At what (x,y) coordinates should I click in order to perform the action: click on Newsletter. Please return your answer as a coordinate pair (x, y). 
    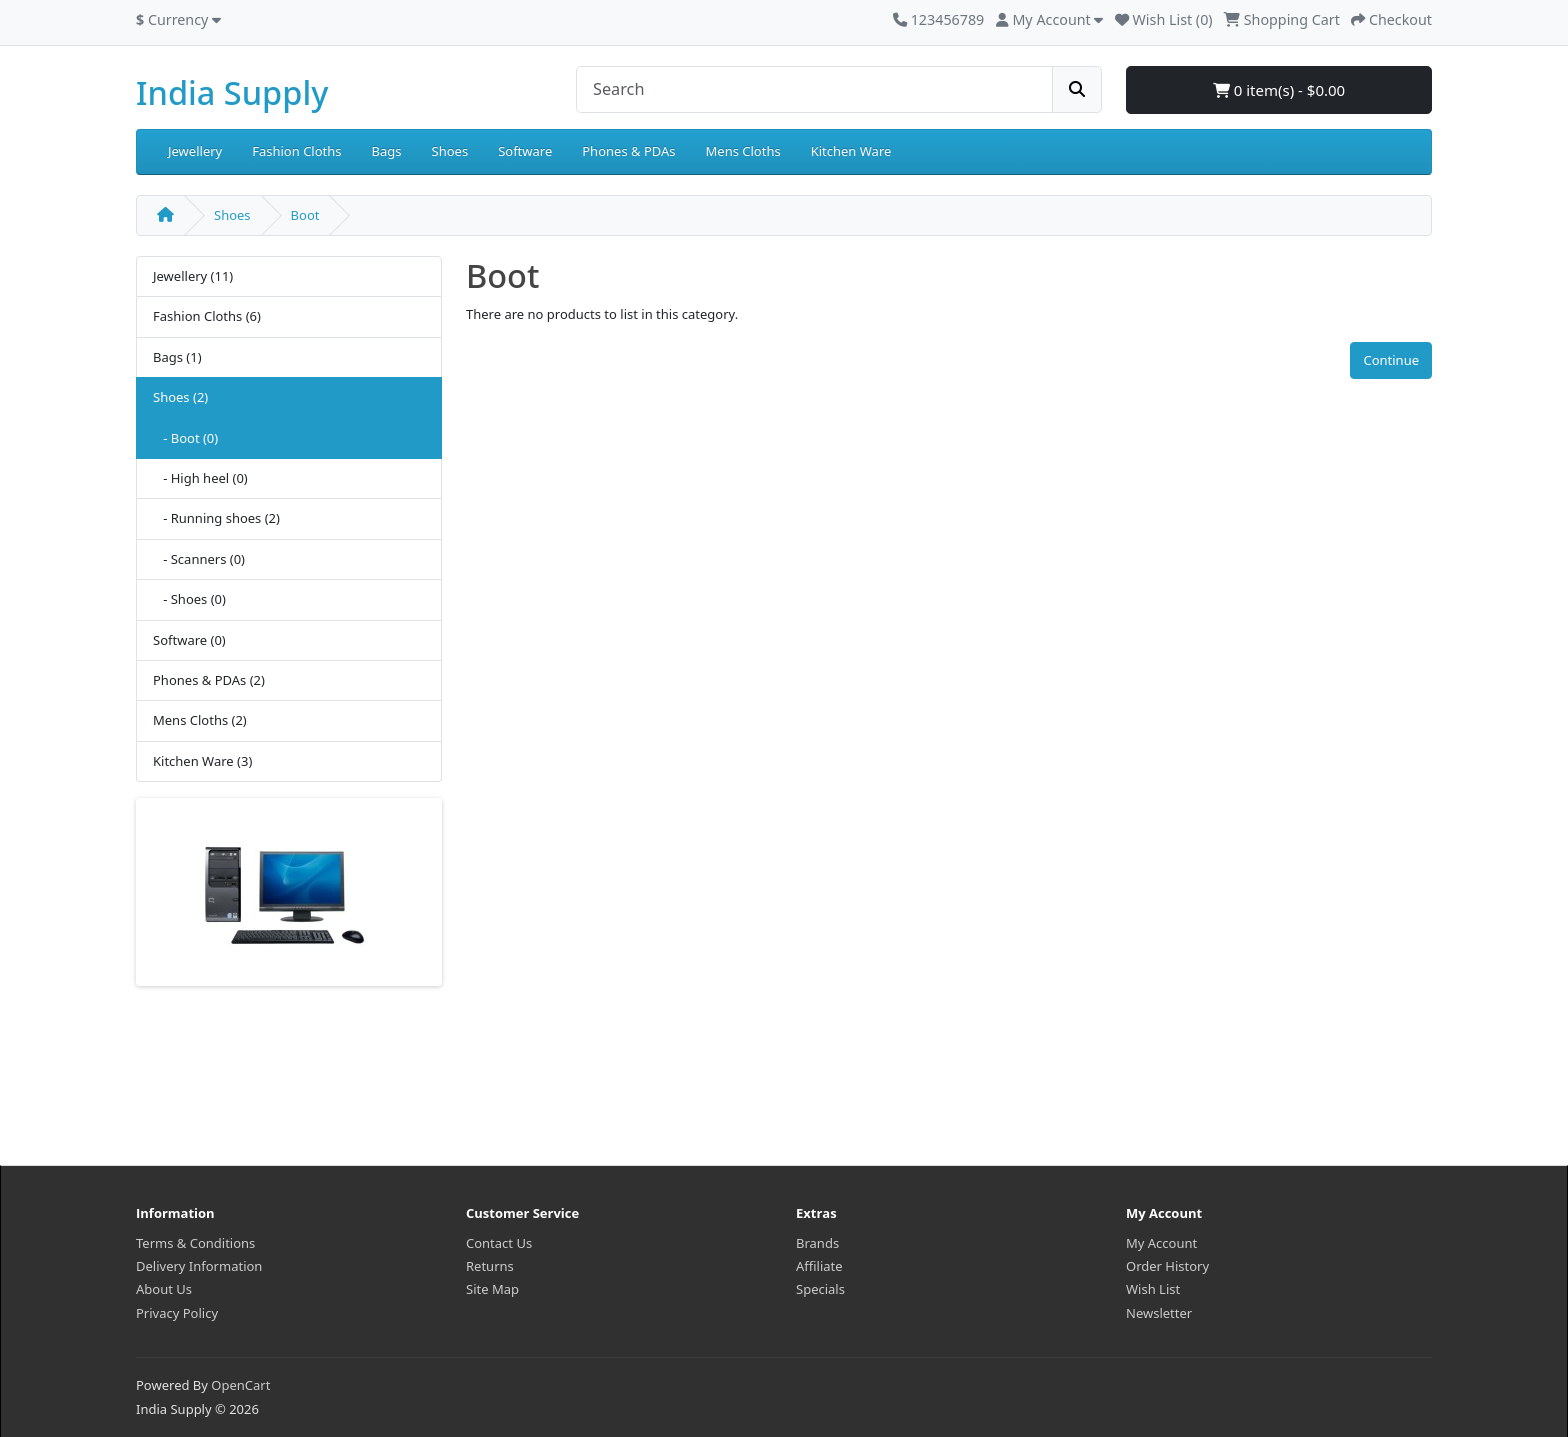
    Looking at the image, I should click on (1159, 1313).